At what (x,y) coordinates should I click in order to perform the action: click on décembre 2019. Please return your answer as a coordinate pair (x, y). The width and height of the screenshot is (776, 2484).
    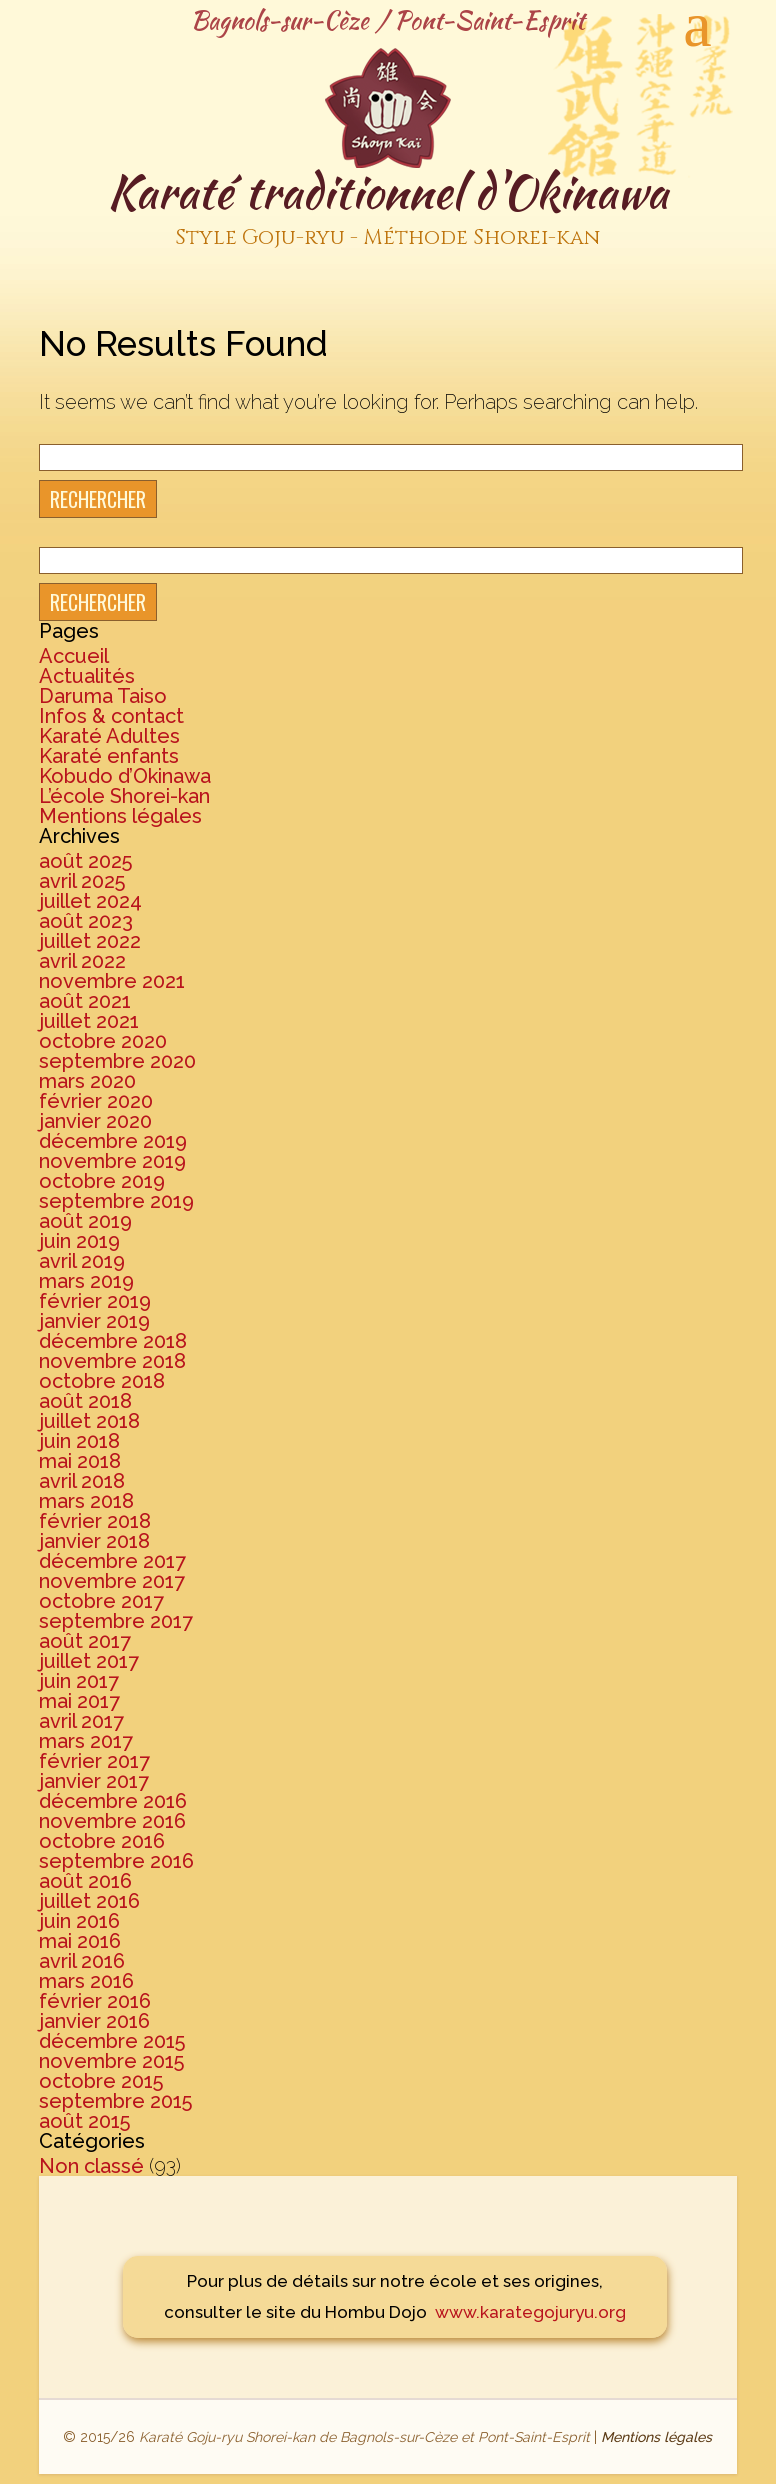
    Looking at the image, I should click on (113, 1141).